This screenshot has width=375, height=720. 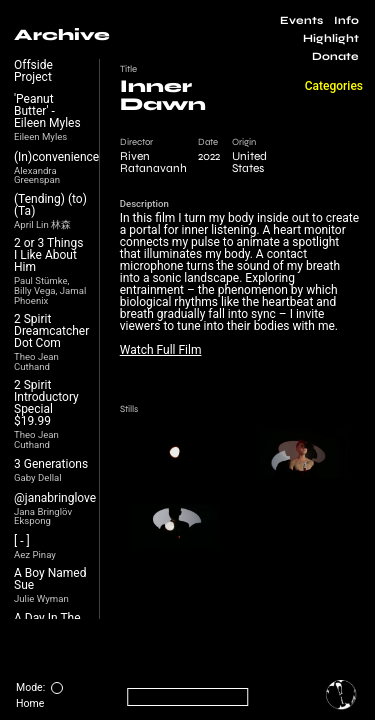 I want to click on (In)convenience, so click(x=56, y=157).